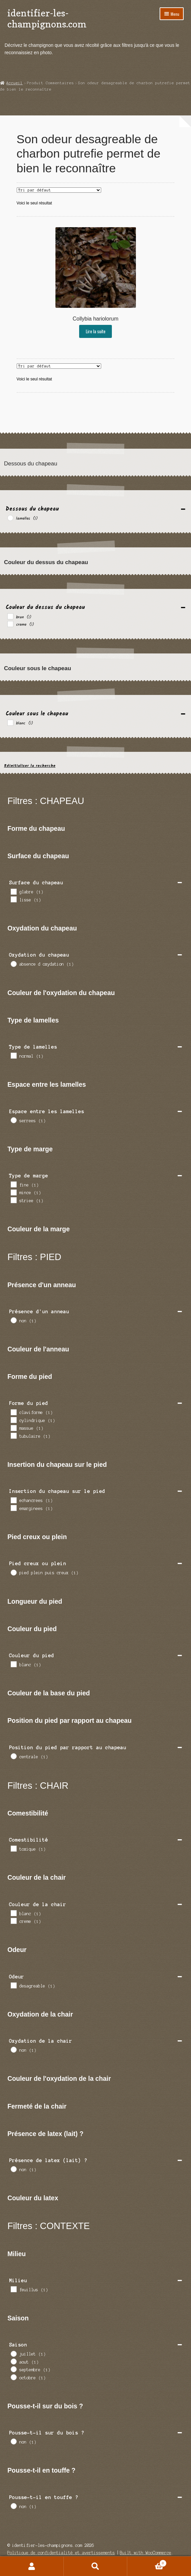  What do you see at coordinates (13, 2289) in the screenshot?
I see `[feuillus]` at bounding box center [13, 2289].